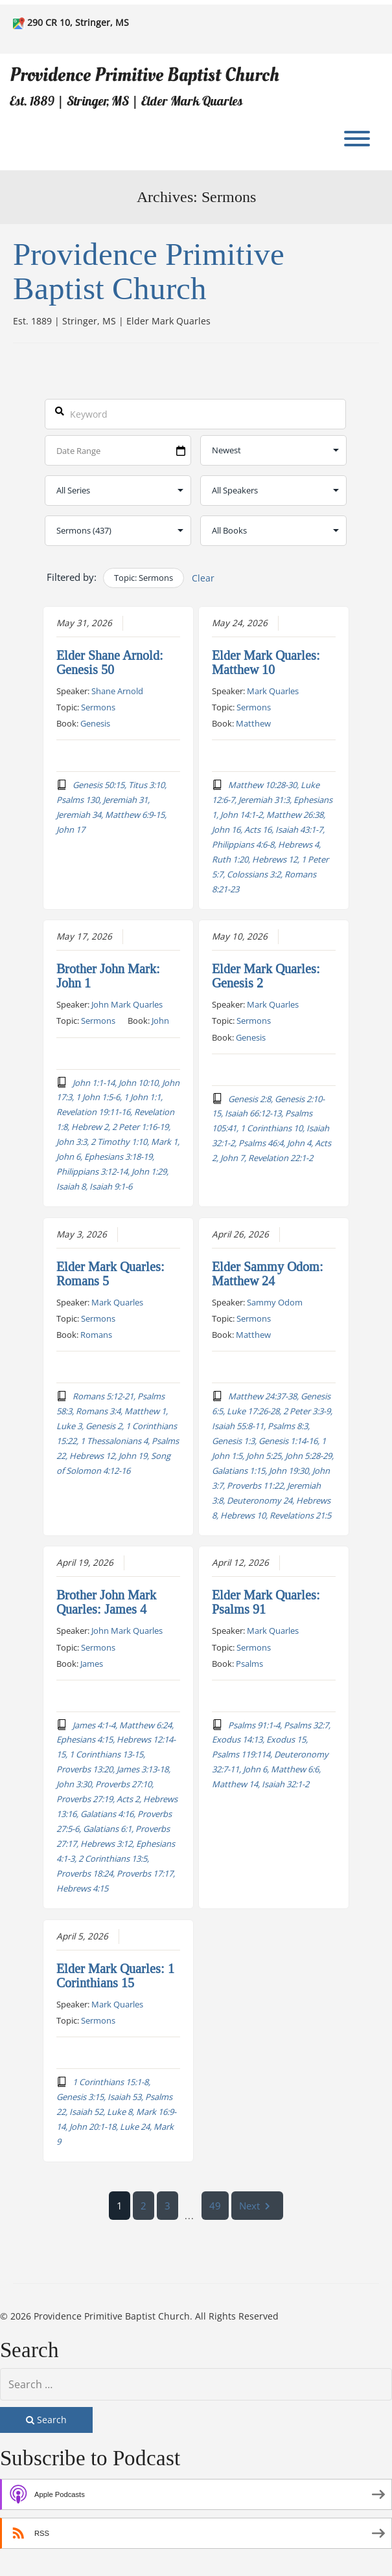  Describe the element at coordinates (127, 1004) in the screenshot. I see `John Mark Quarles` at that location.